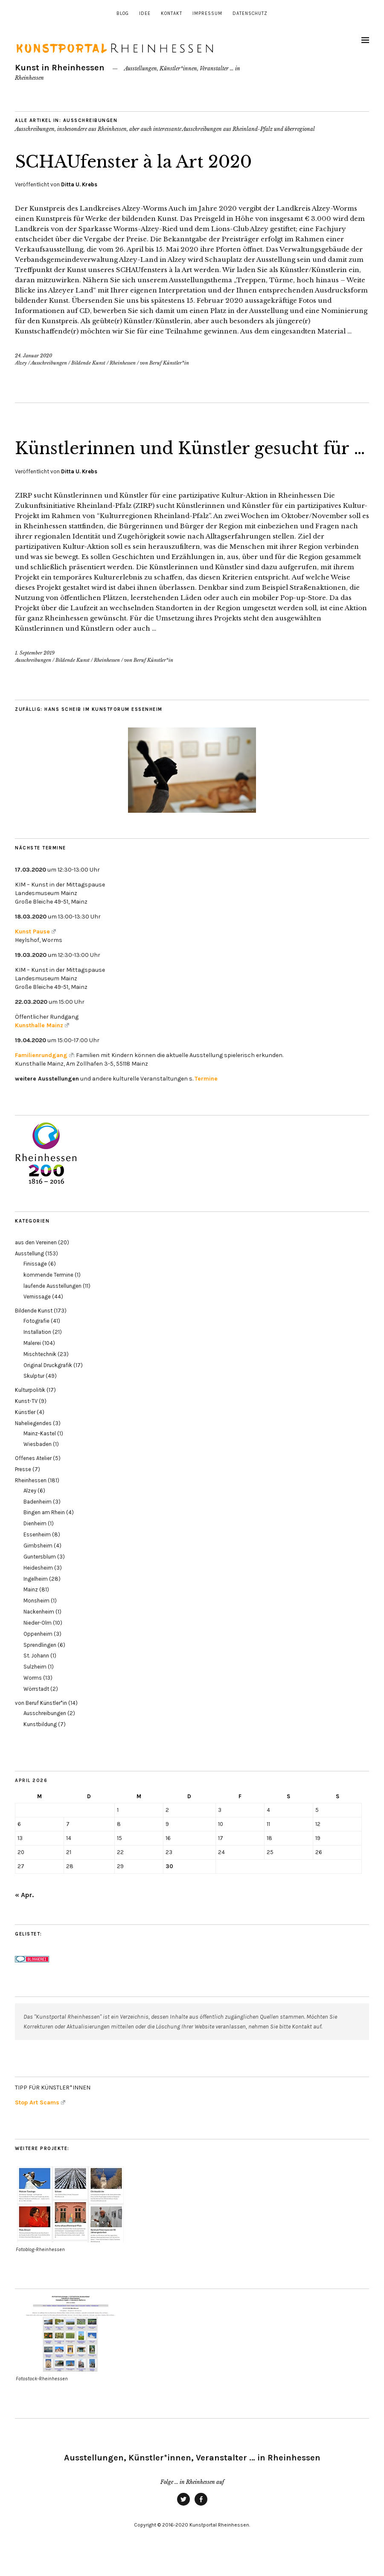 This screenshot has width=384, height=2576. I want to click on Presse, so click(23, 1490).